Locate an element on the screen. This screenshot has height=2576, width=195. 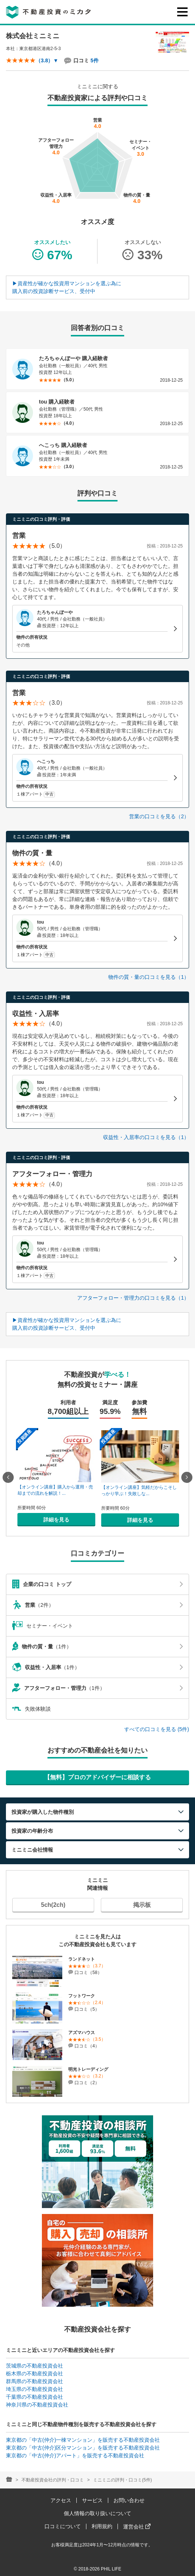
運営会社 is located at coordinates (137, 2527).